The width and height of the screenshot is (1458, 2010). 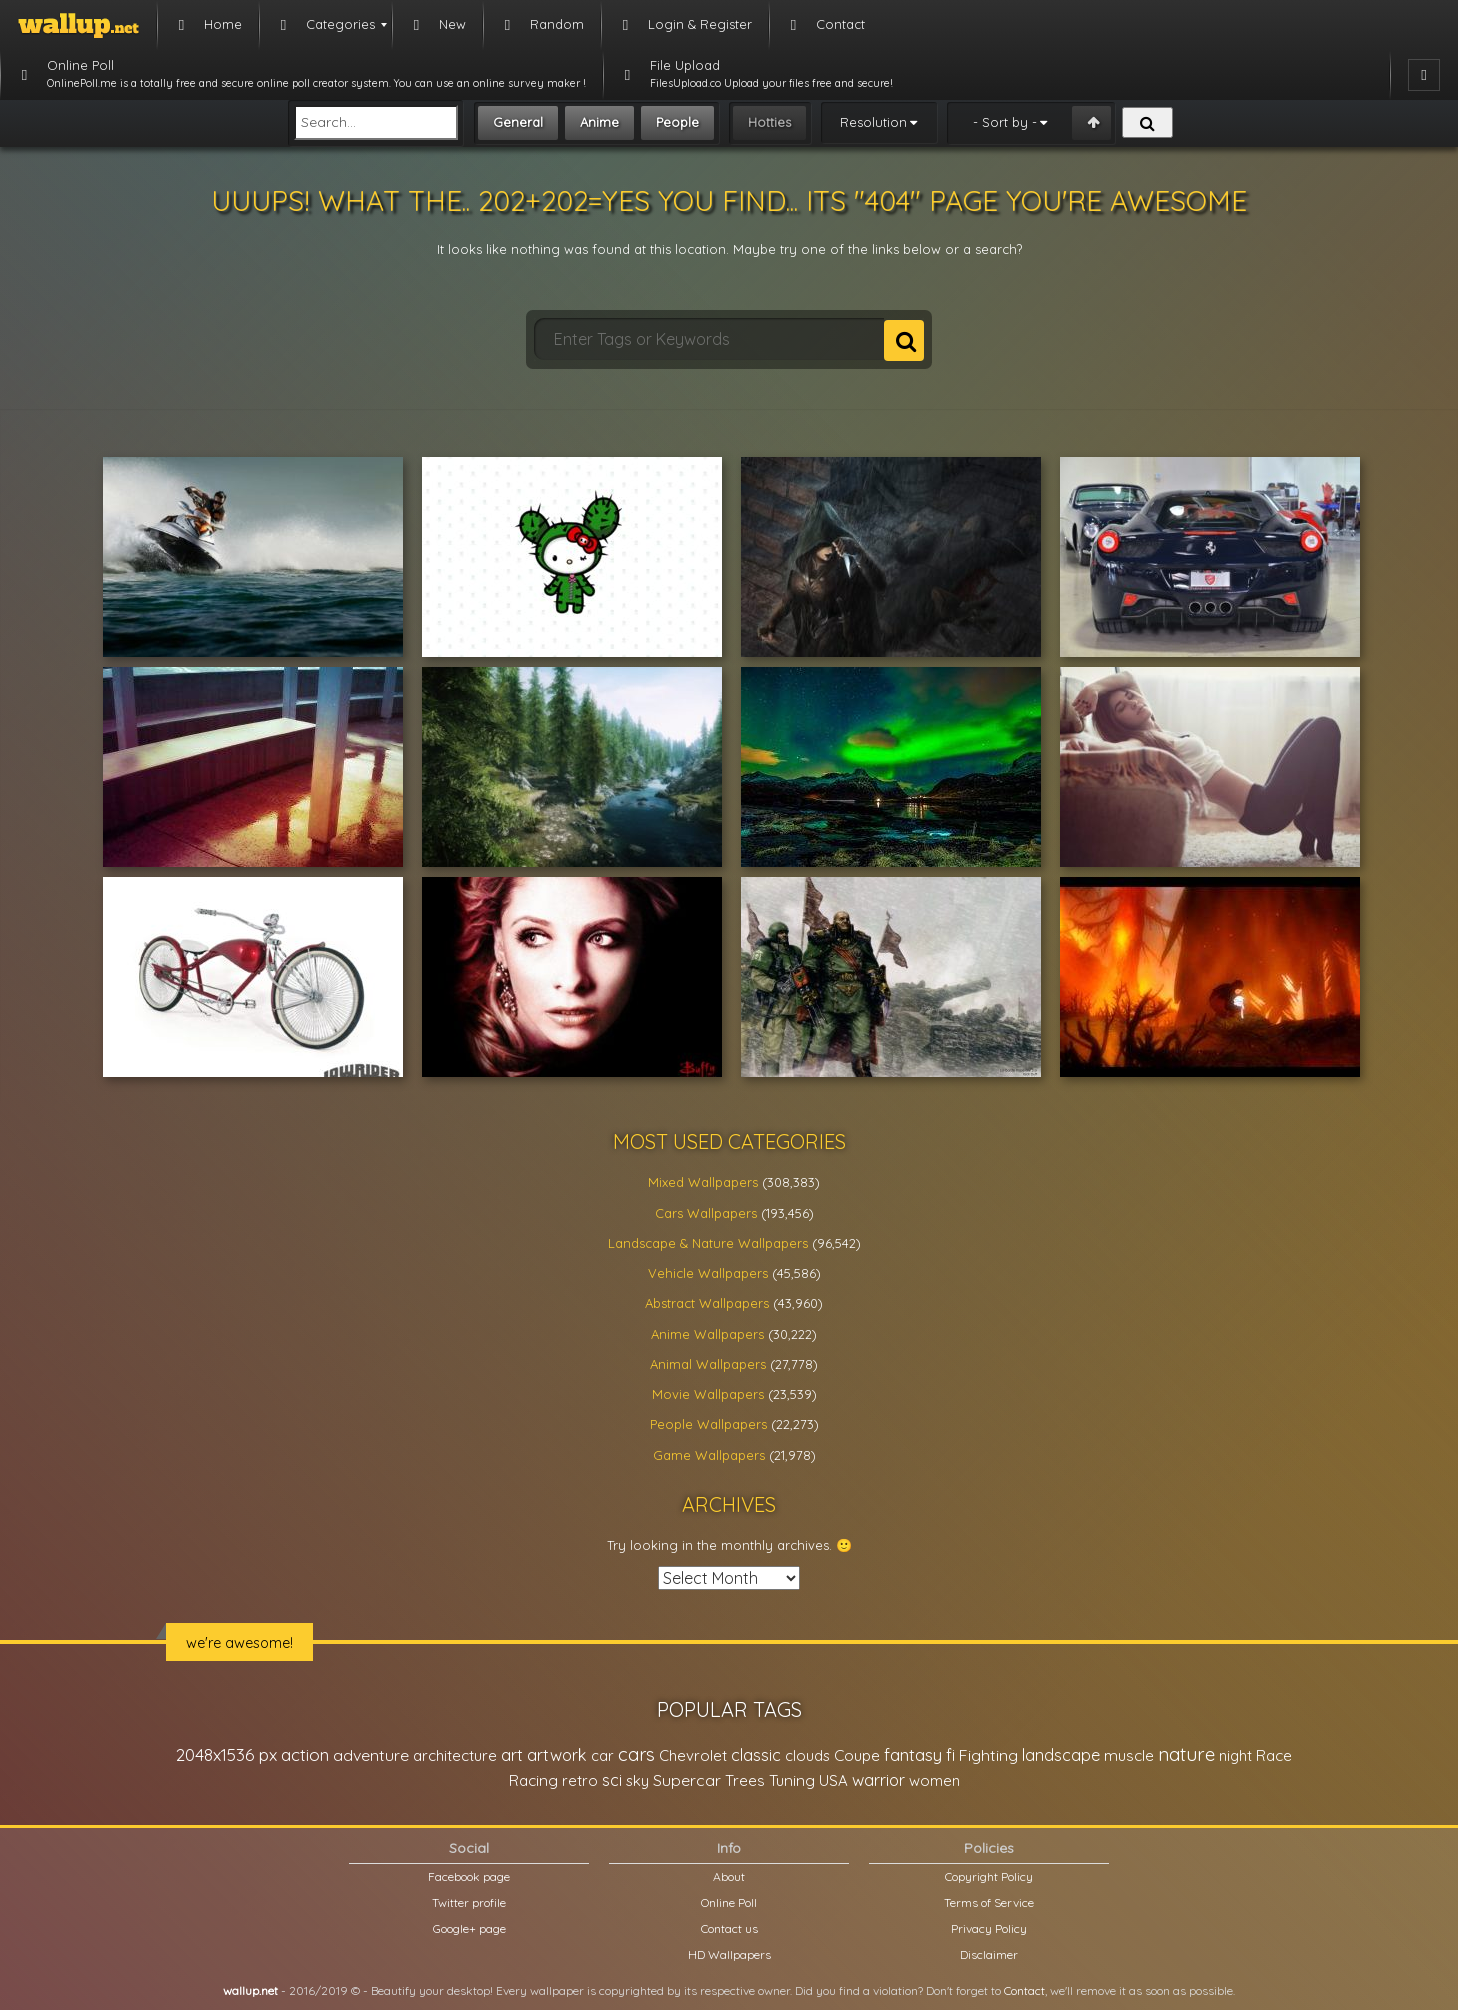 What do you see at coordinates (1235, 1755) in the screenshot?
I see `night [night (21,408 items)]` at bounding box center [1235, 1755].